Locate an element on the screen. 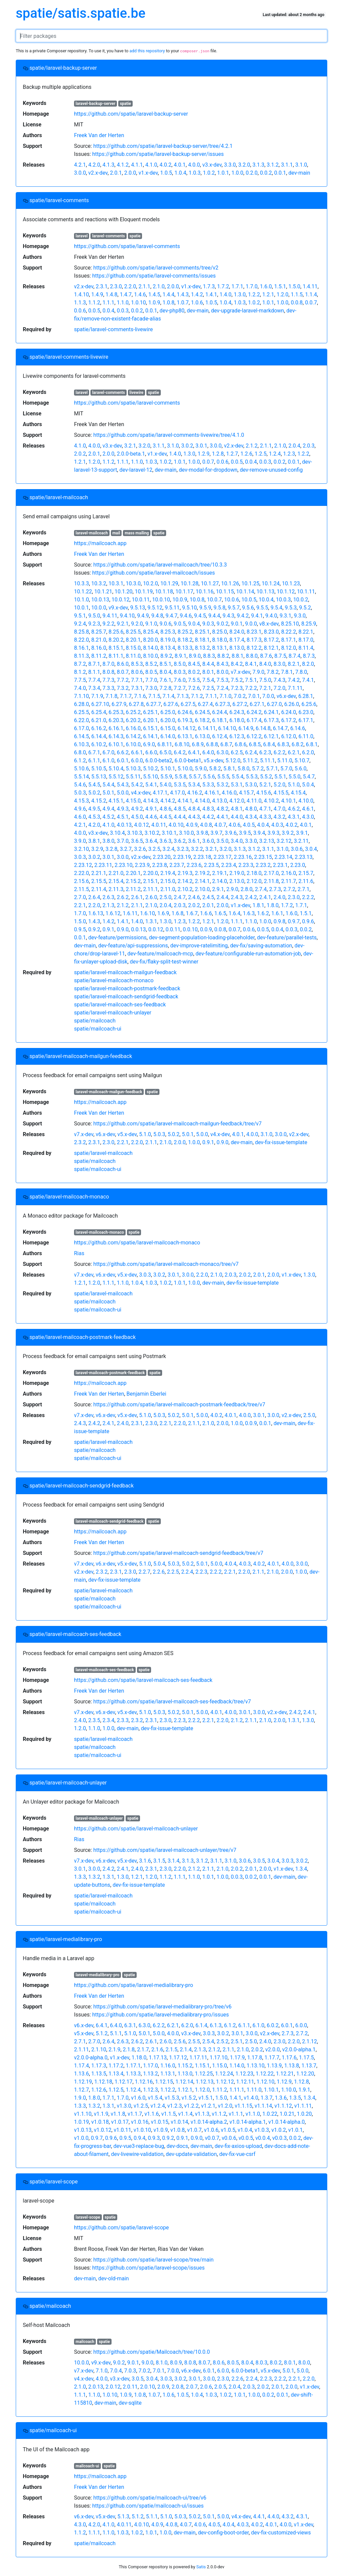 This screenshot has height=2576, width=343. 2.1.11 is located at coordinates (81, 2049).